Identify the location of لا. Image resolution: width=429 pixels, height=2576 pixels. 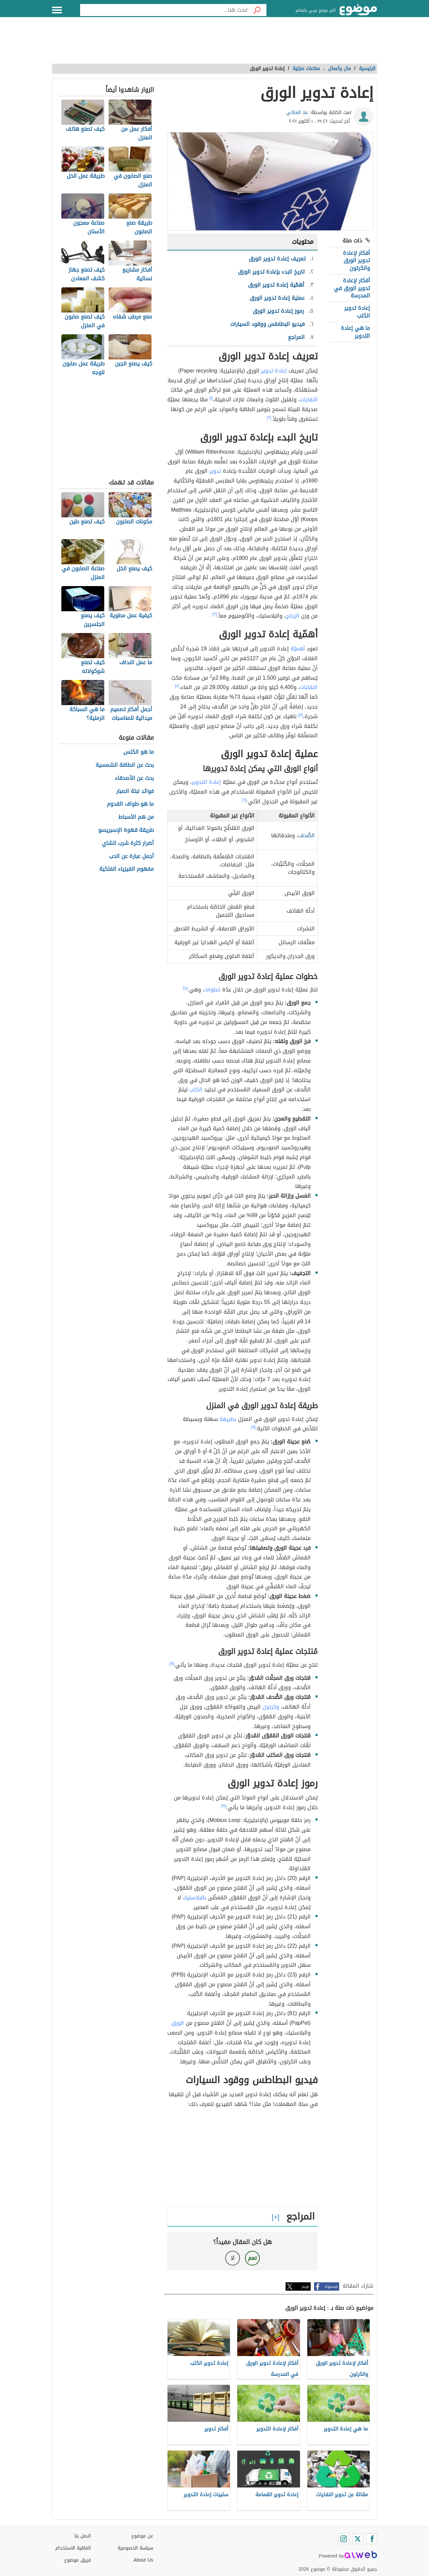
(232, 2258).